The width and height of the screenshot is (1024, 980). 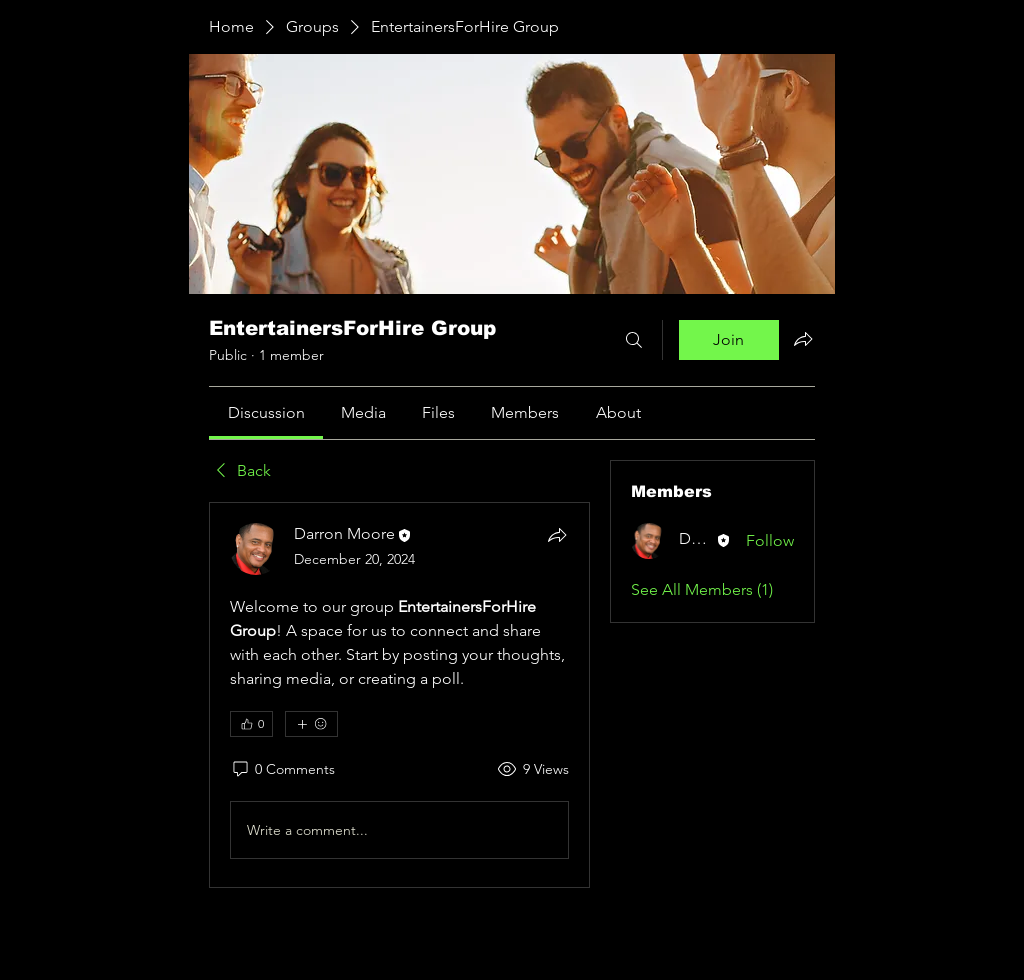 What do you see at coordinates (282, 770) in the screenshot?
I see `[0 Comments]` at bounding box center [282, 770].